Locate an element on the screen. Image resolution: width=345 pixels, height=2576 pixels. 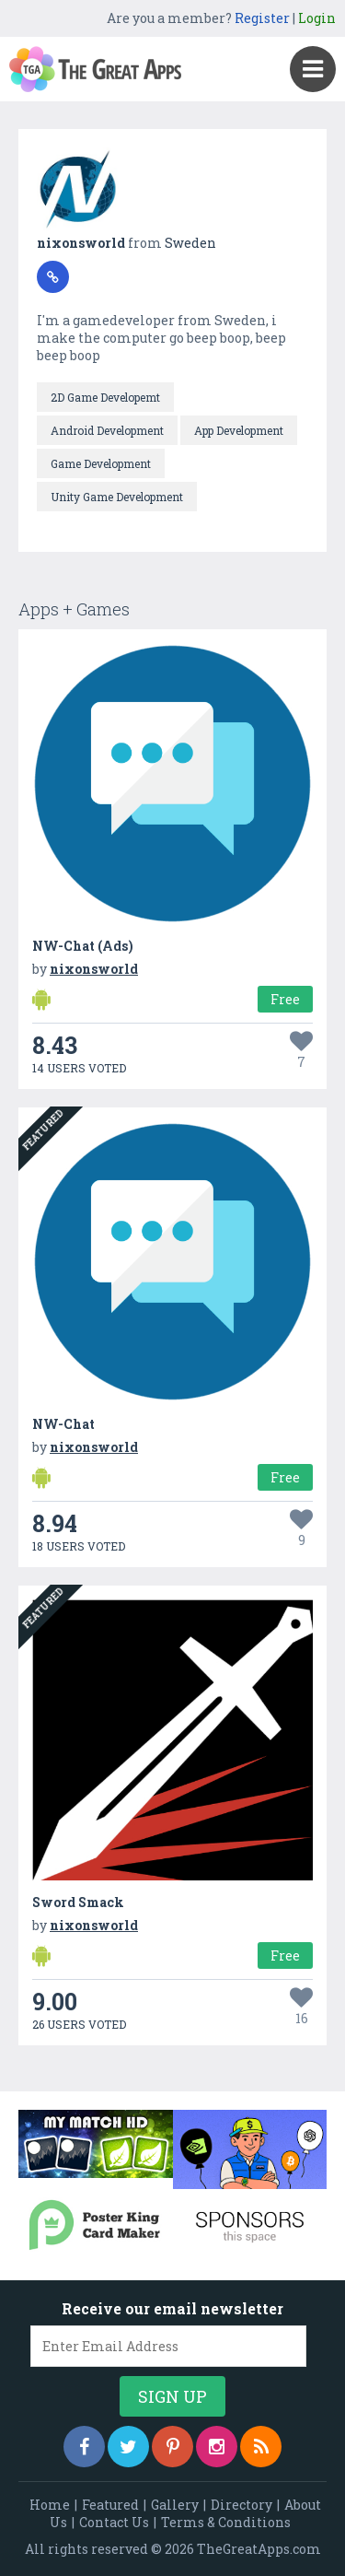
2D Game Developemt is located at coordinates (105, 397).